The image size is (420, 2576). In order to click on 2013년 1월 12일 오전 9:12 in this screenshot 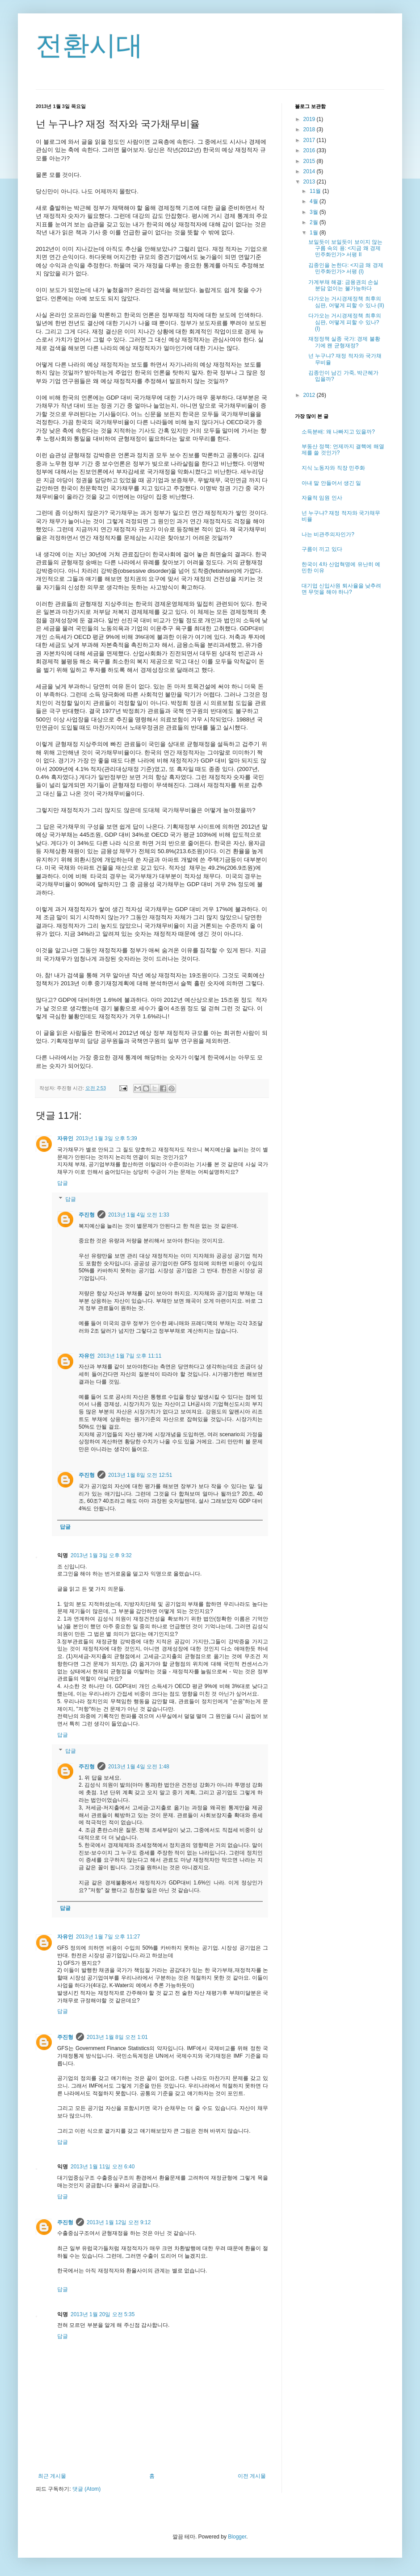, I will do `click(119, 2222)`.